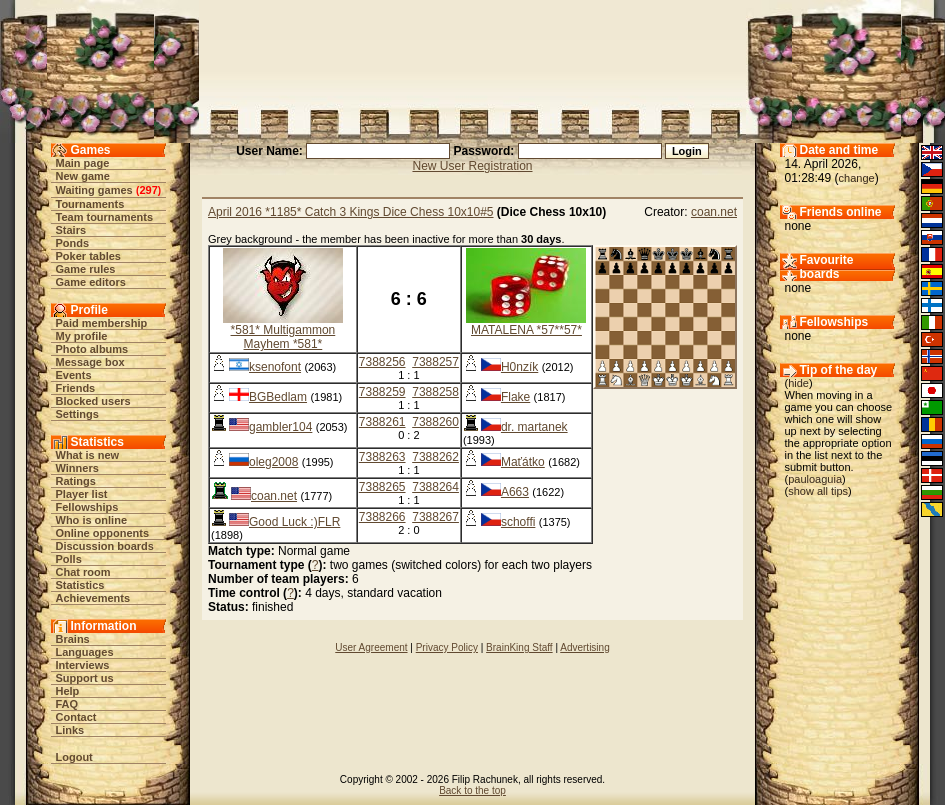 Image resolution: width=945 pixels, height=805 pixels. I want to click on Ponds, so click(73, 243).